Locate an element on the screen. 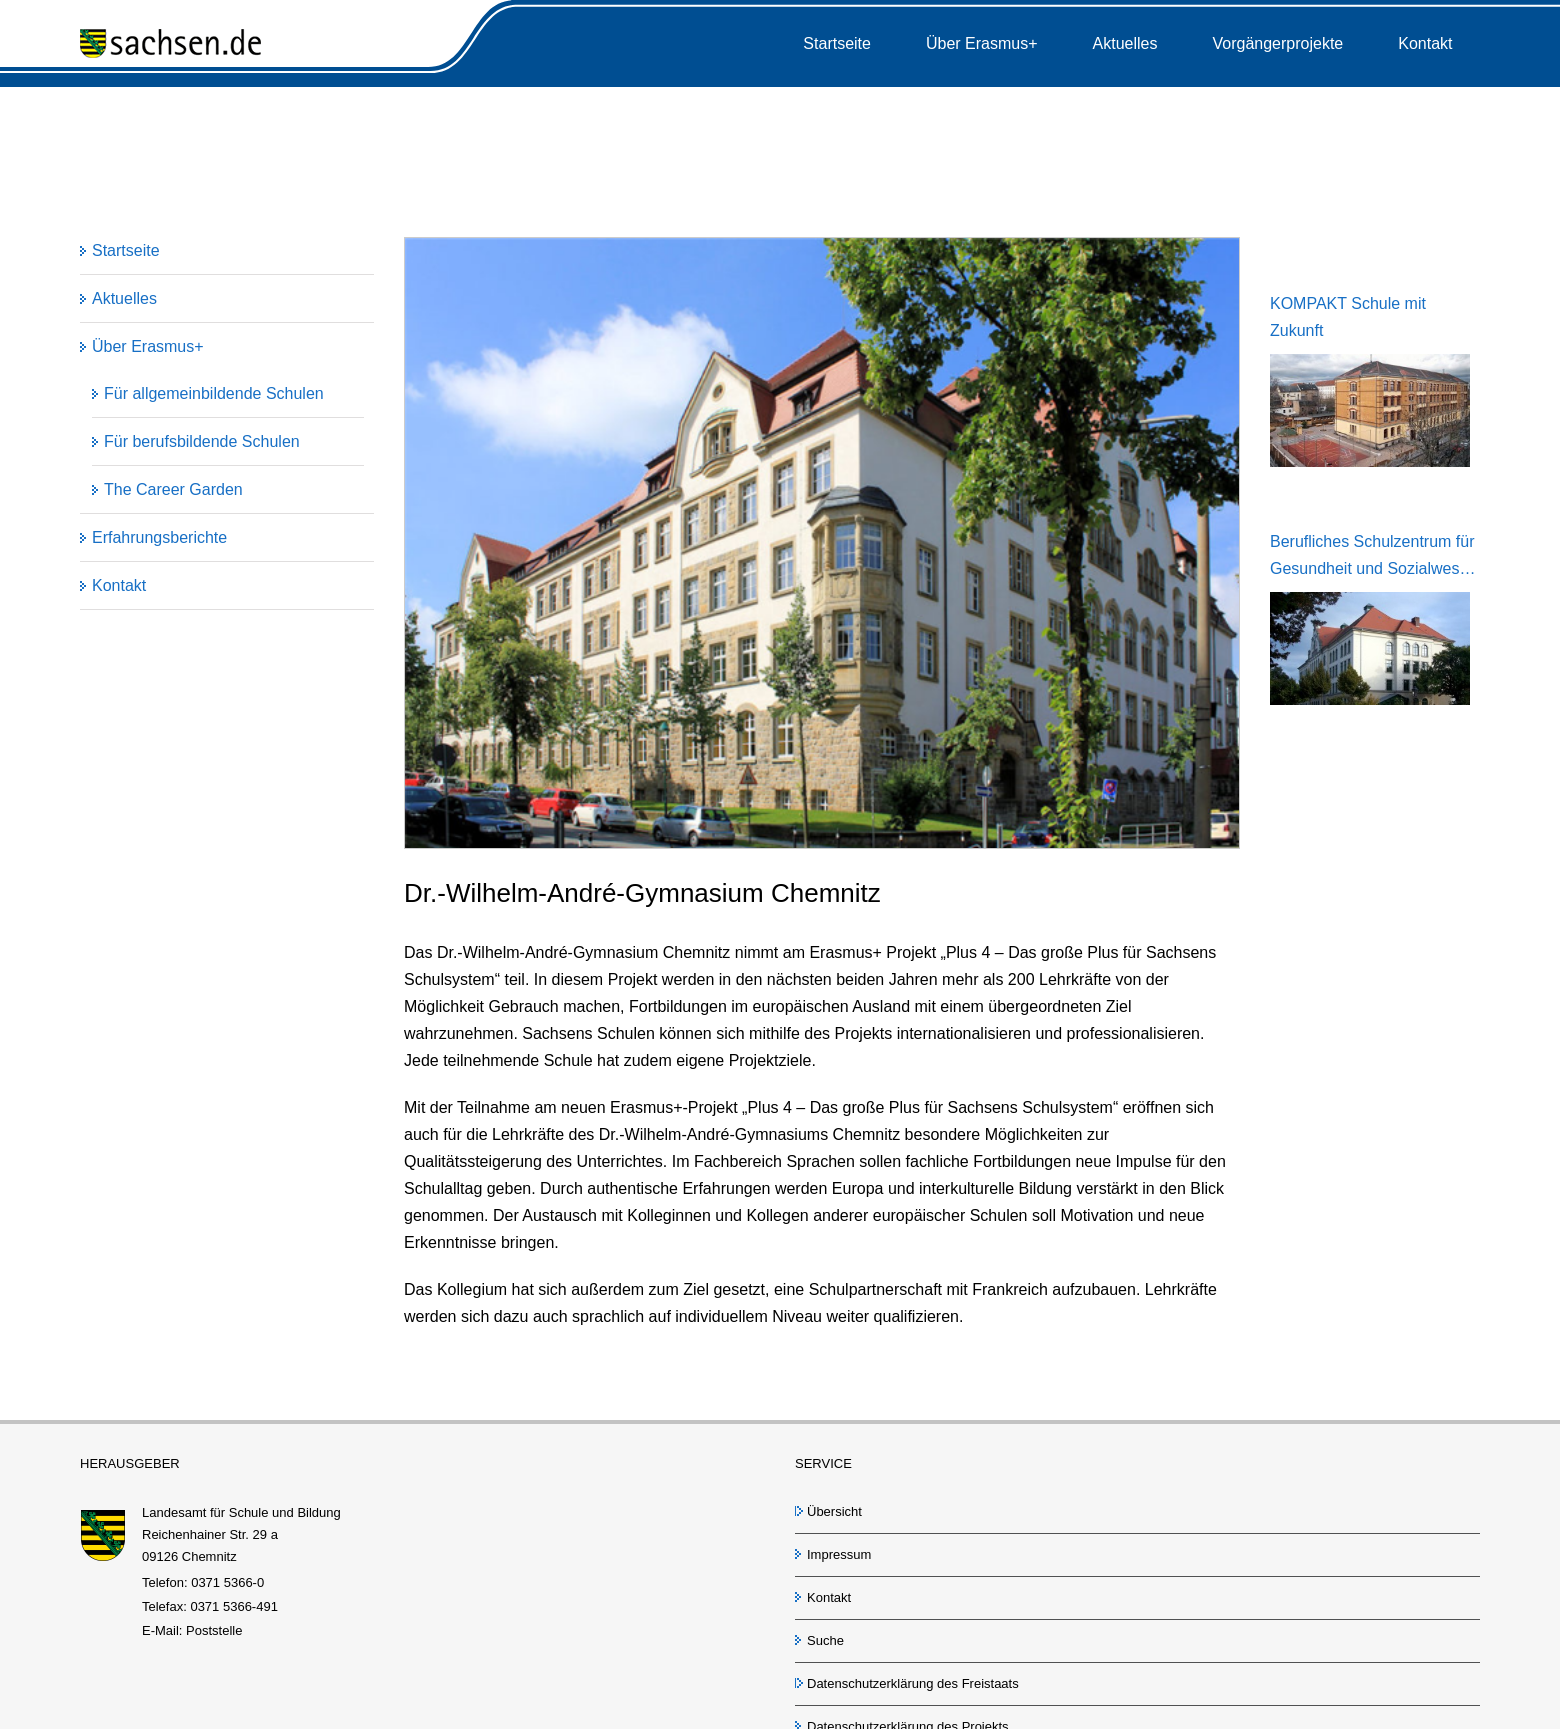 This screenshot has height=1729, width=1560. Für allgemeinbildende Schulen is located at coordinates (214, 393).